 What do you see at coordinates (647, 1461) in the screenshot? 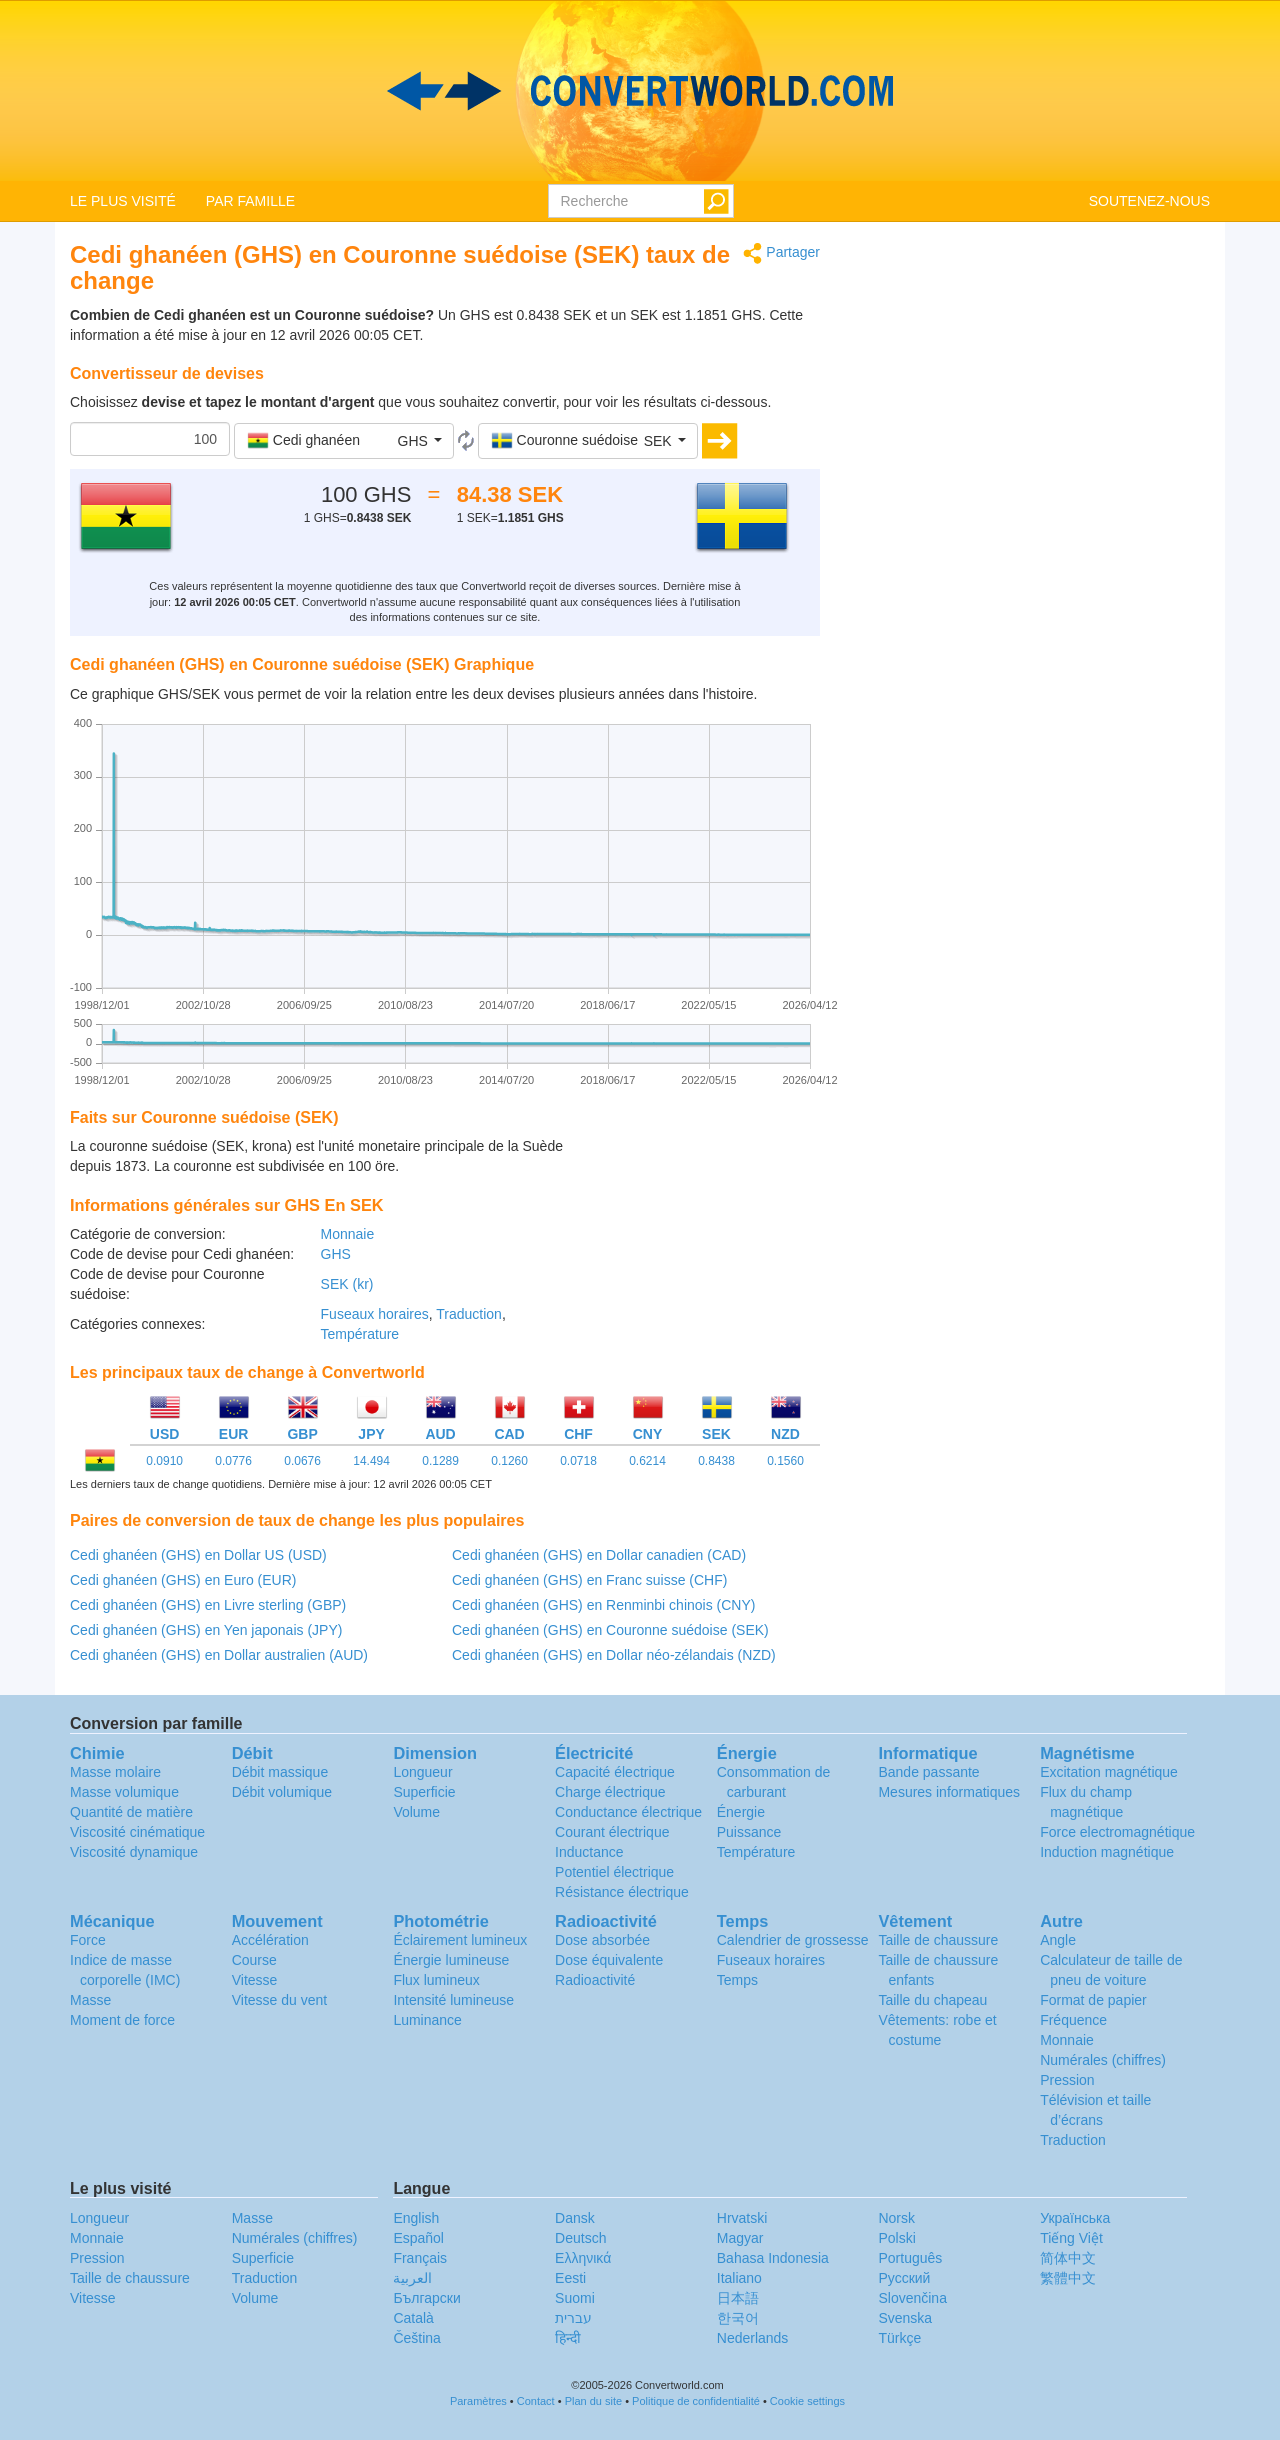
I see `0.6214` at bounding box center [647, 1461].